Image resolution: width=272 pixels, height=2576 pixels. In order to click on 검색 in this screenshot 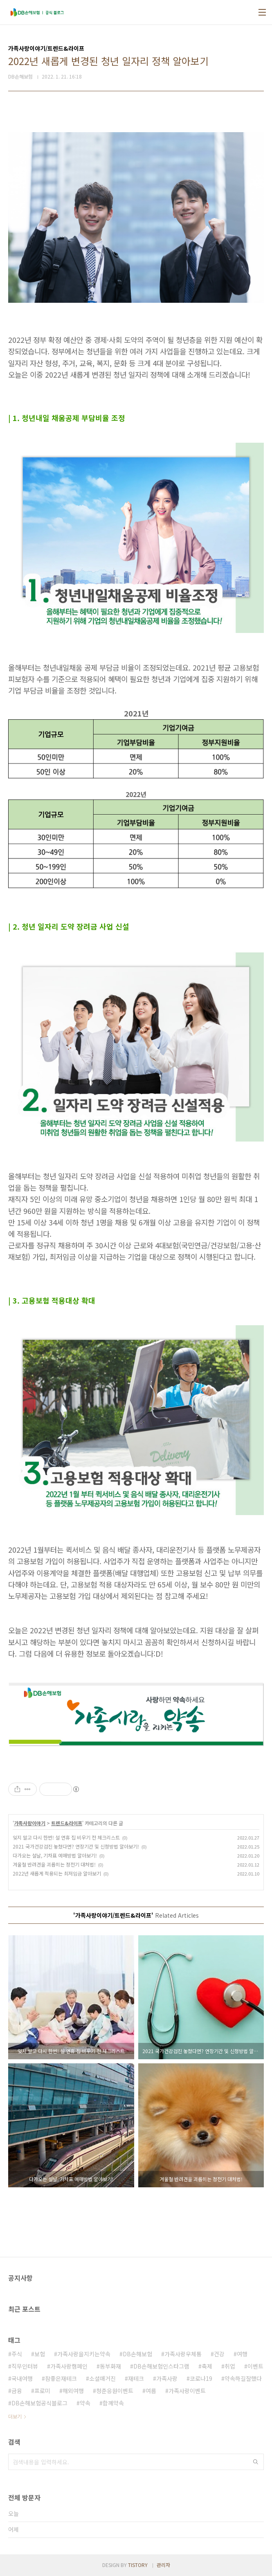, I will do `click(255, 2462)`.